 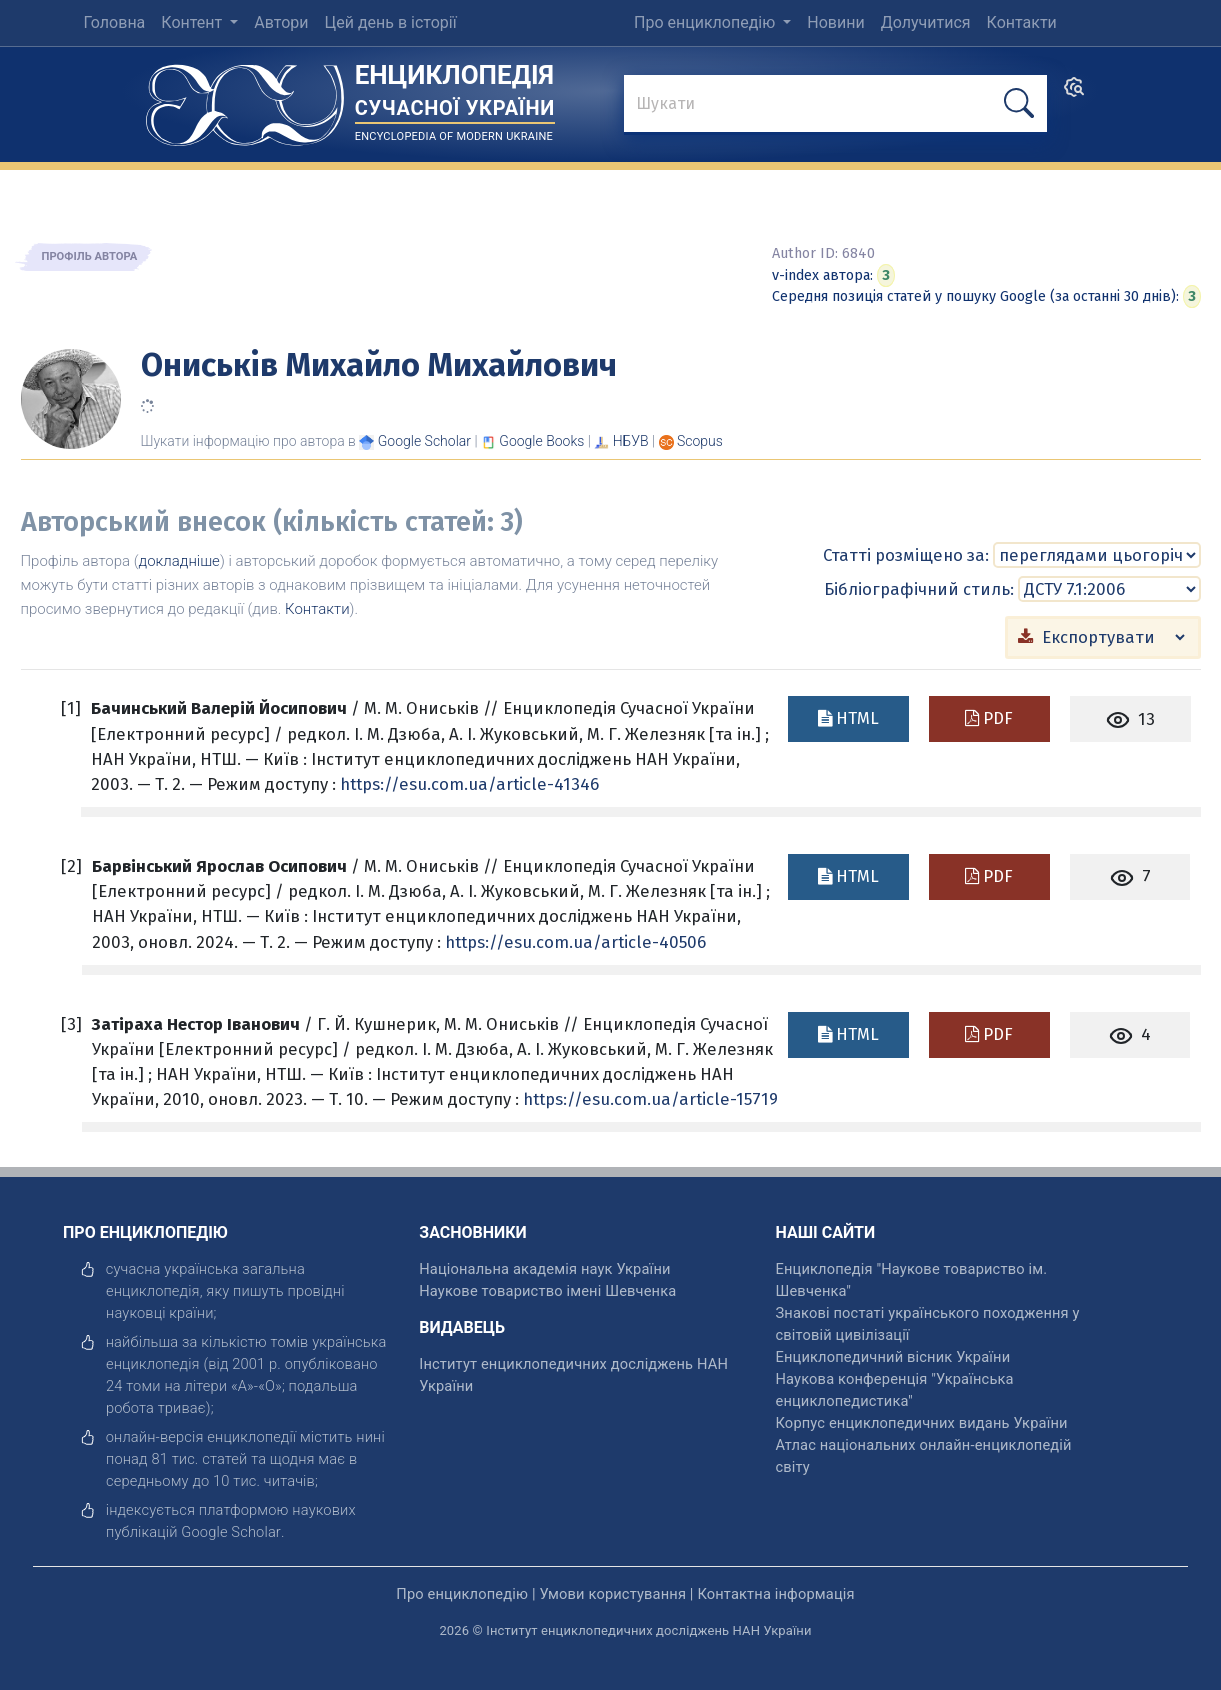 What do you see at coordinates (700, 441) in the screenshot?
I see `[Переглянути в Scopus]` at bounding box center [700, 441].